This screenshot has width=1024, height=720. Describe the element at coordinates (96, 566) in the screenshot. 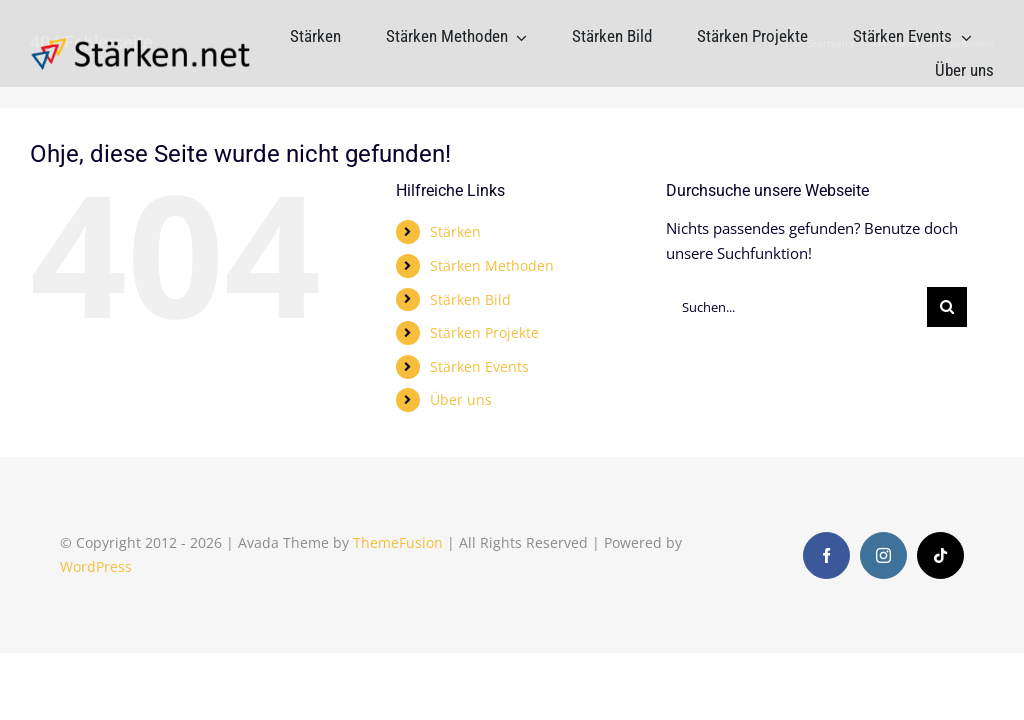

I see `WordPress` at that location.